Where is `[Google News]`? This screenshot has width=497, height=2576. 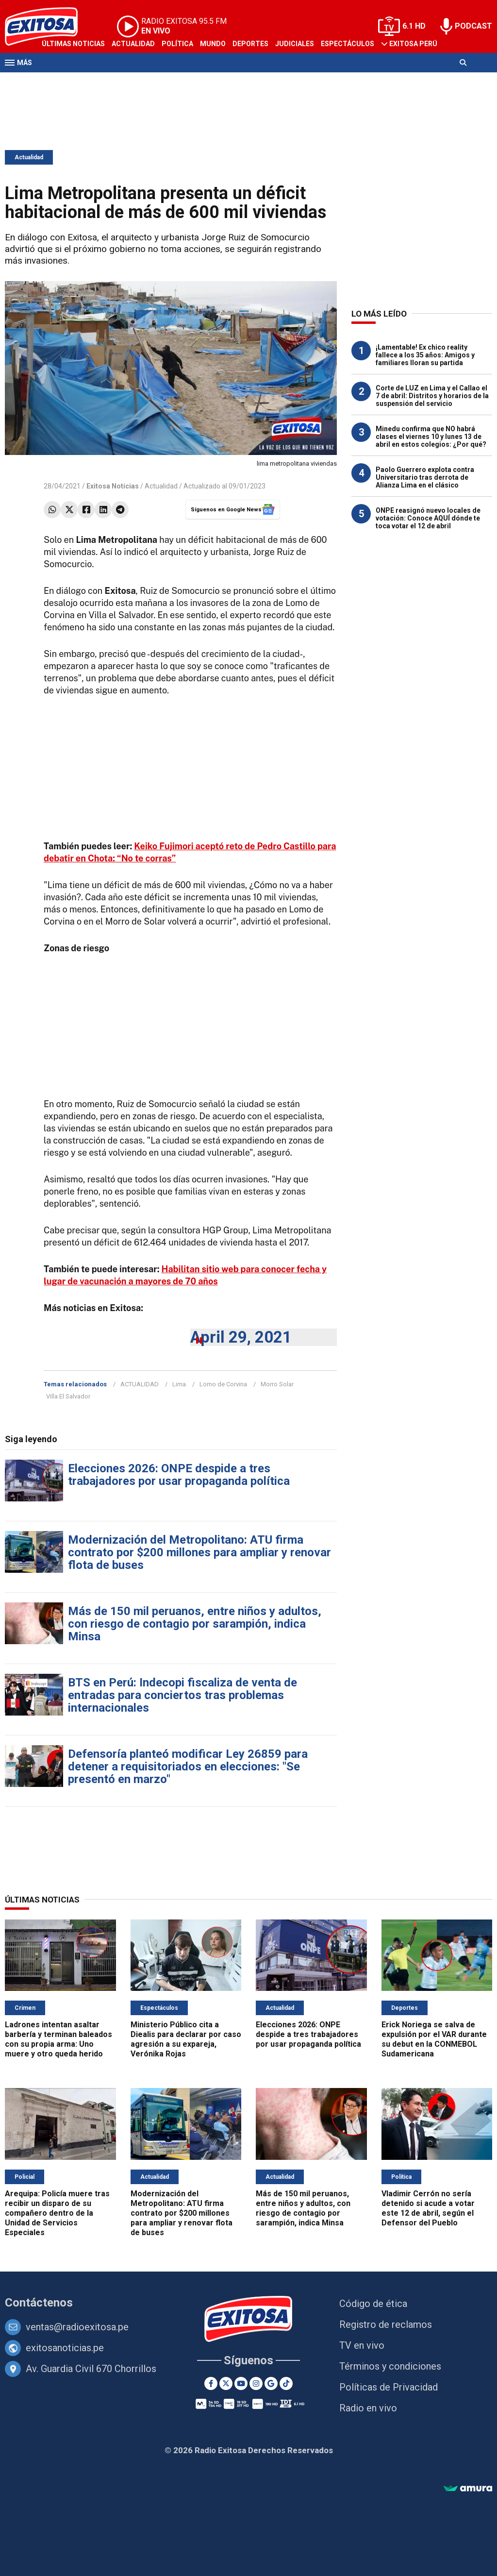 [Google News] is located at coordinates (271, 2383).